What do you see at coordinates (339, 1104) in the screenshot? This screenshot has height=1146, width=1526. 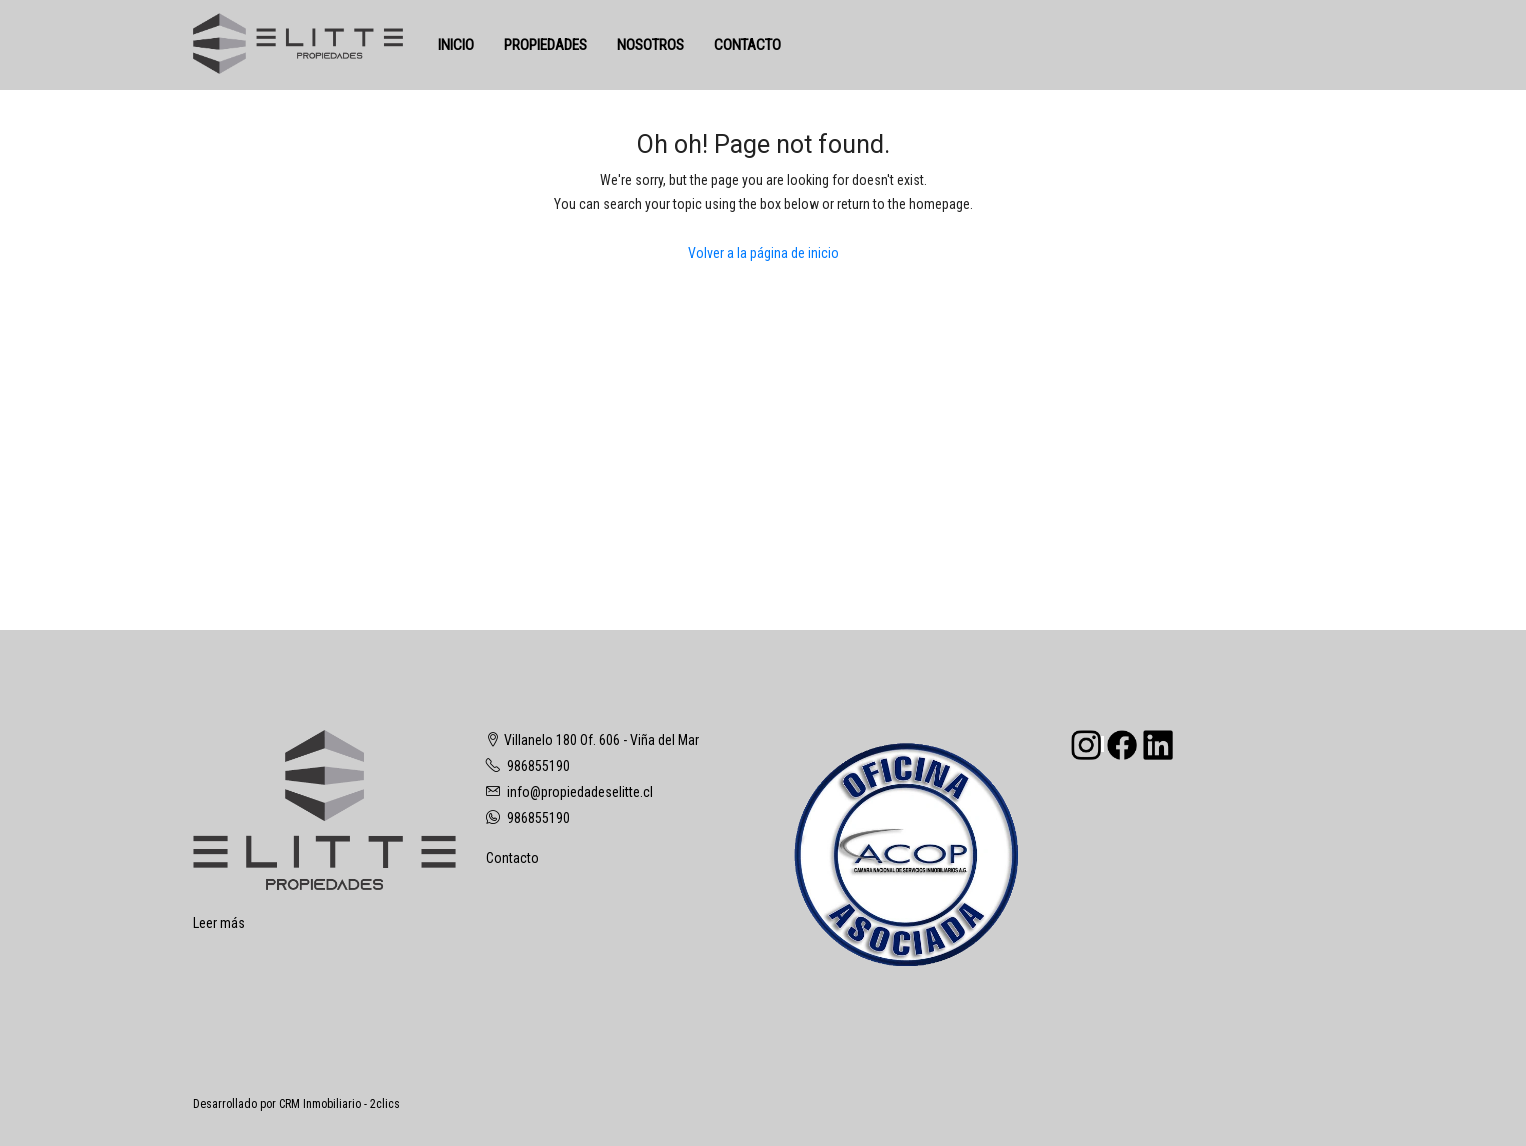 I see `CRM Inmobiliario - 2clics` at bounding box center [339, 1104].